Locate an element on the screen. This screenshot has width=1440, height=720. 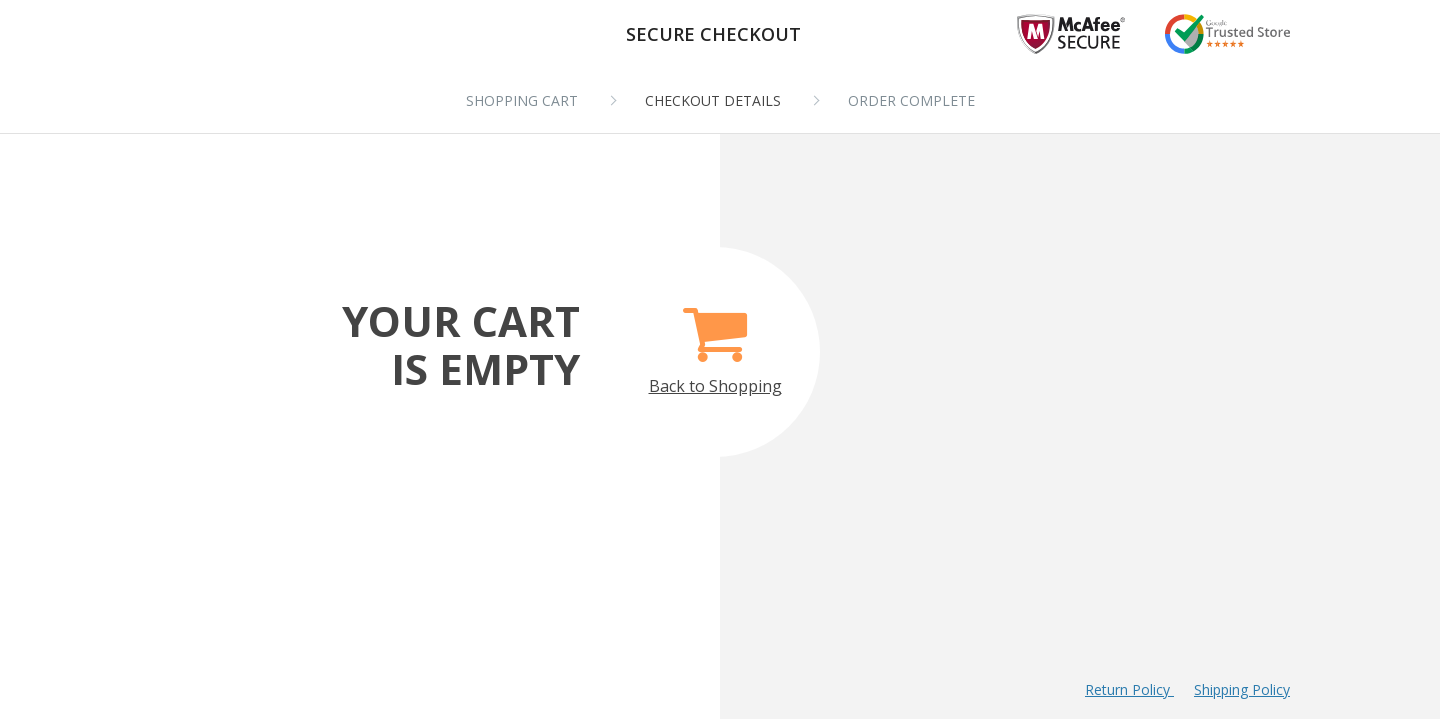
Shipping Policy is located at coordinates (1242, 689).